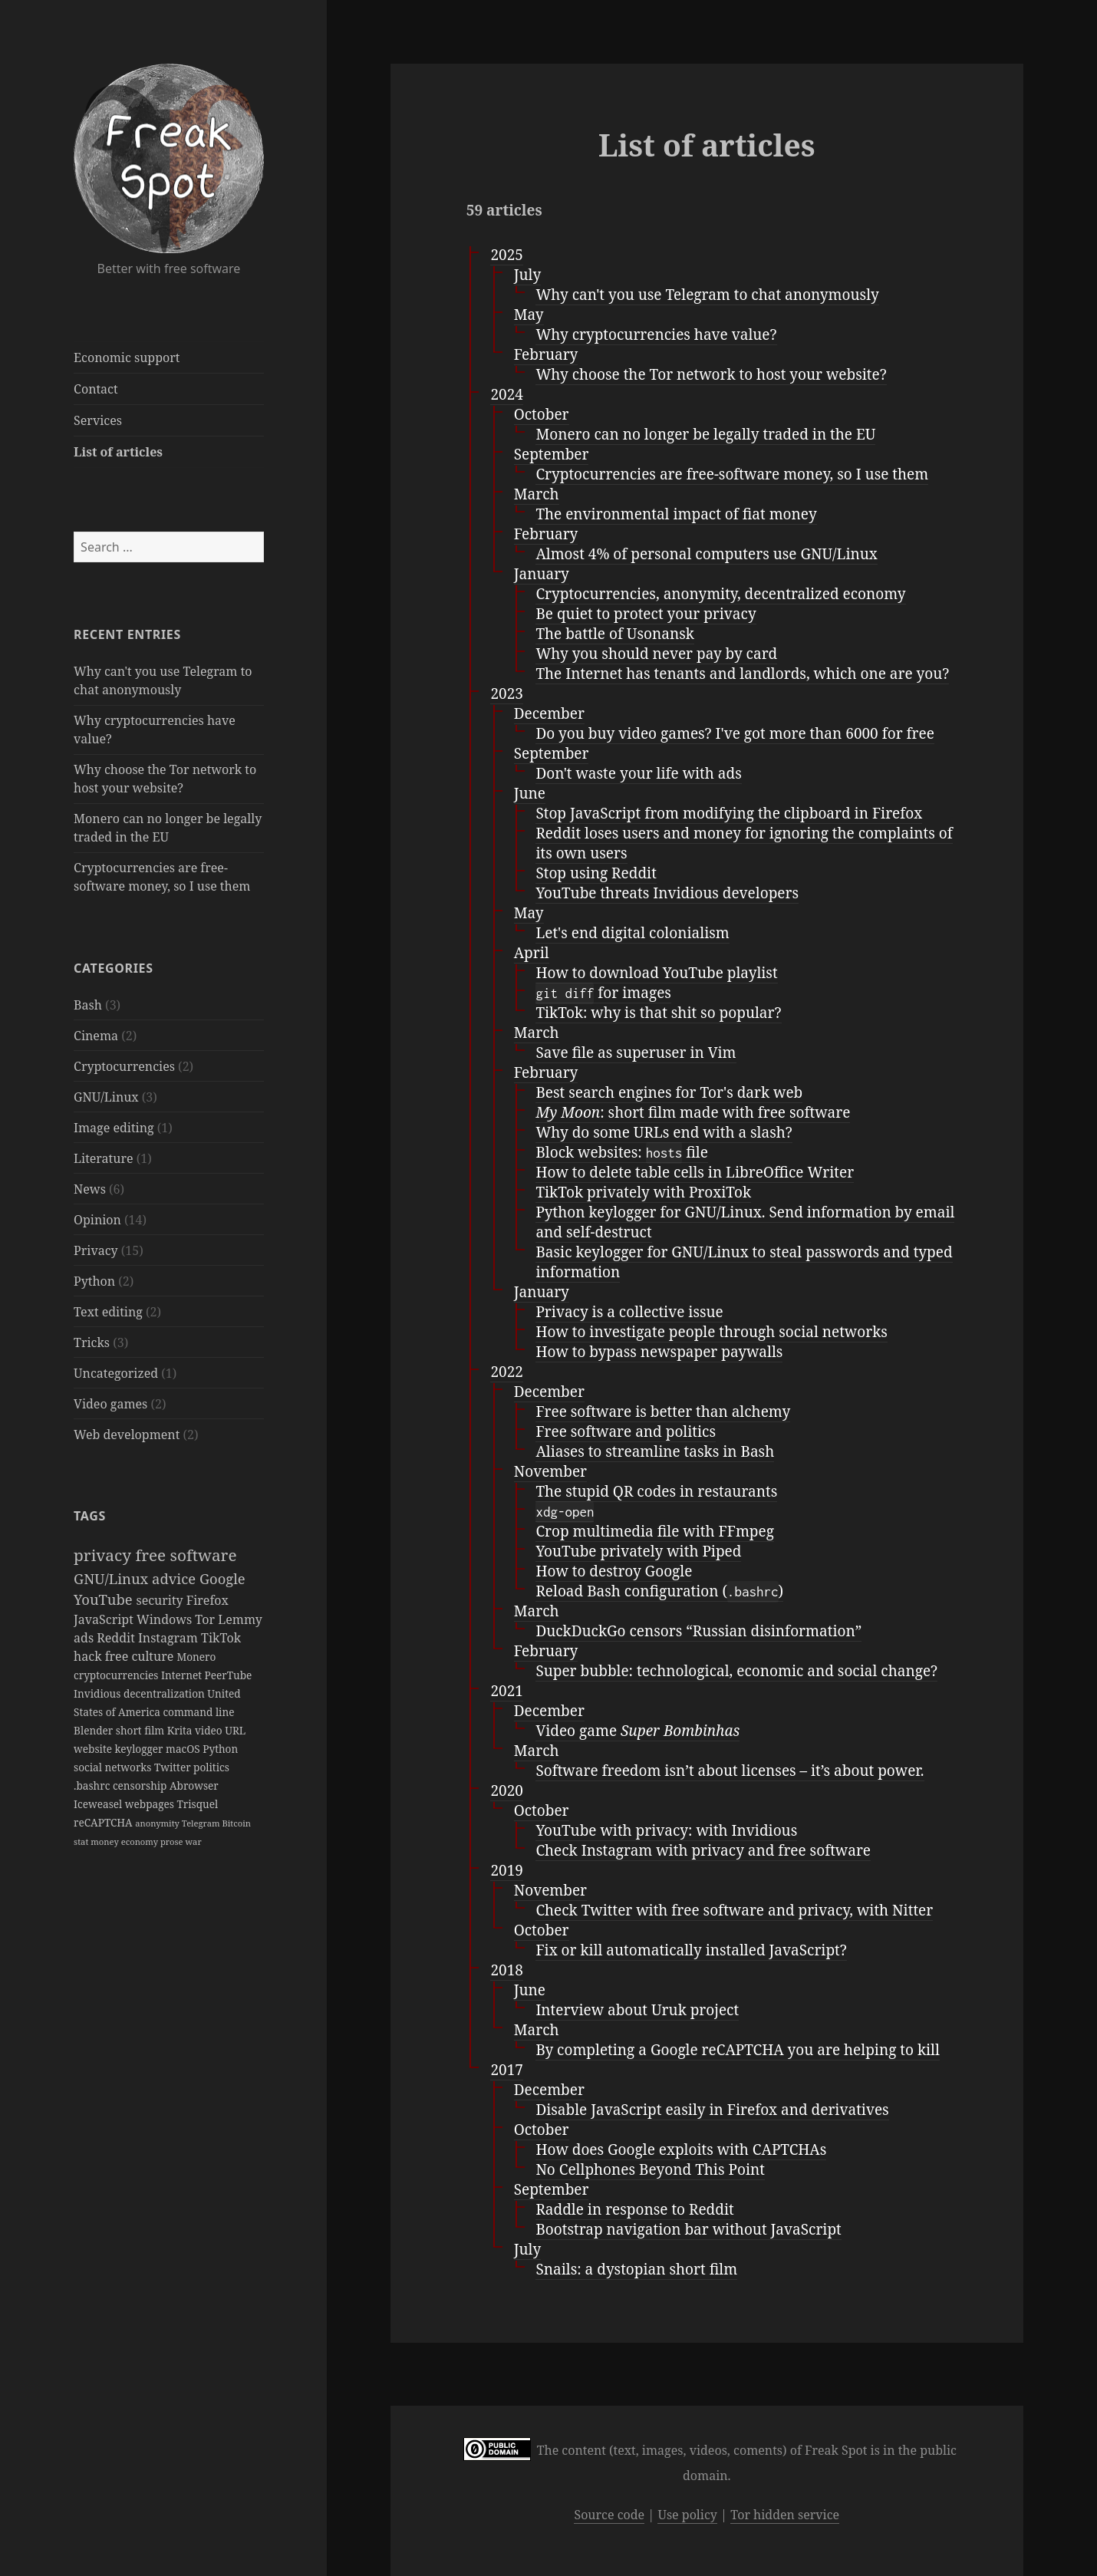 Image resolution: width=1097 pixels, height=2576 pixels. I want to click on Video game, so click(637, 1731).